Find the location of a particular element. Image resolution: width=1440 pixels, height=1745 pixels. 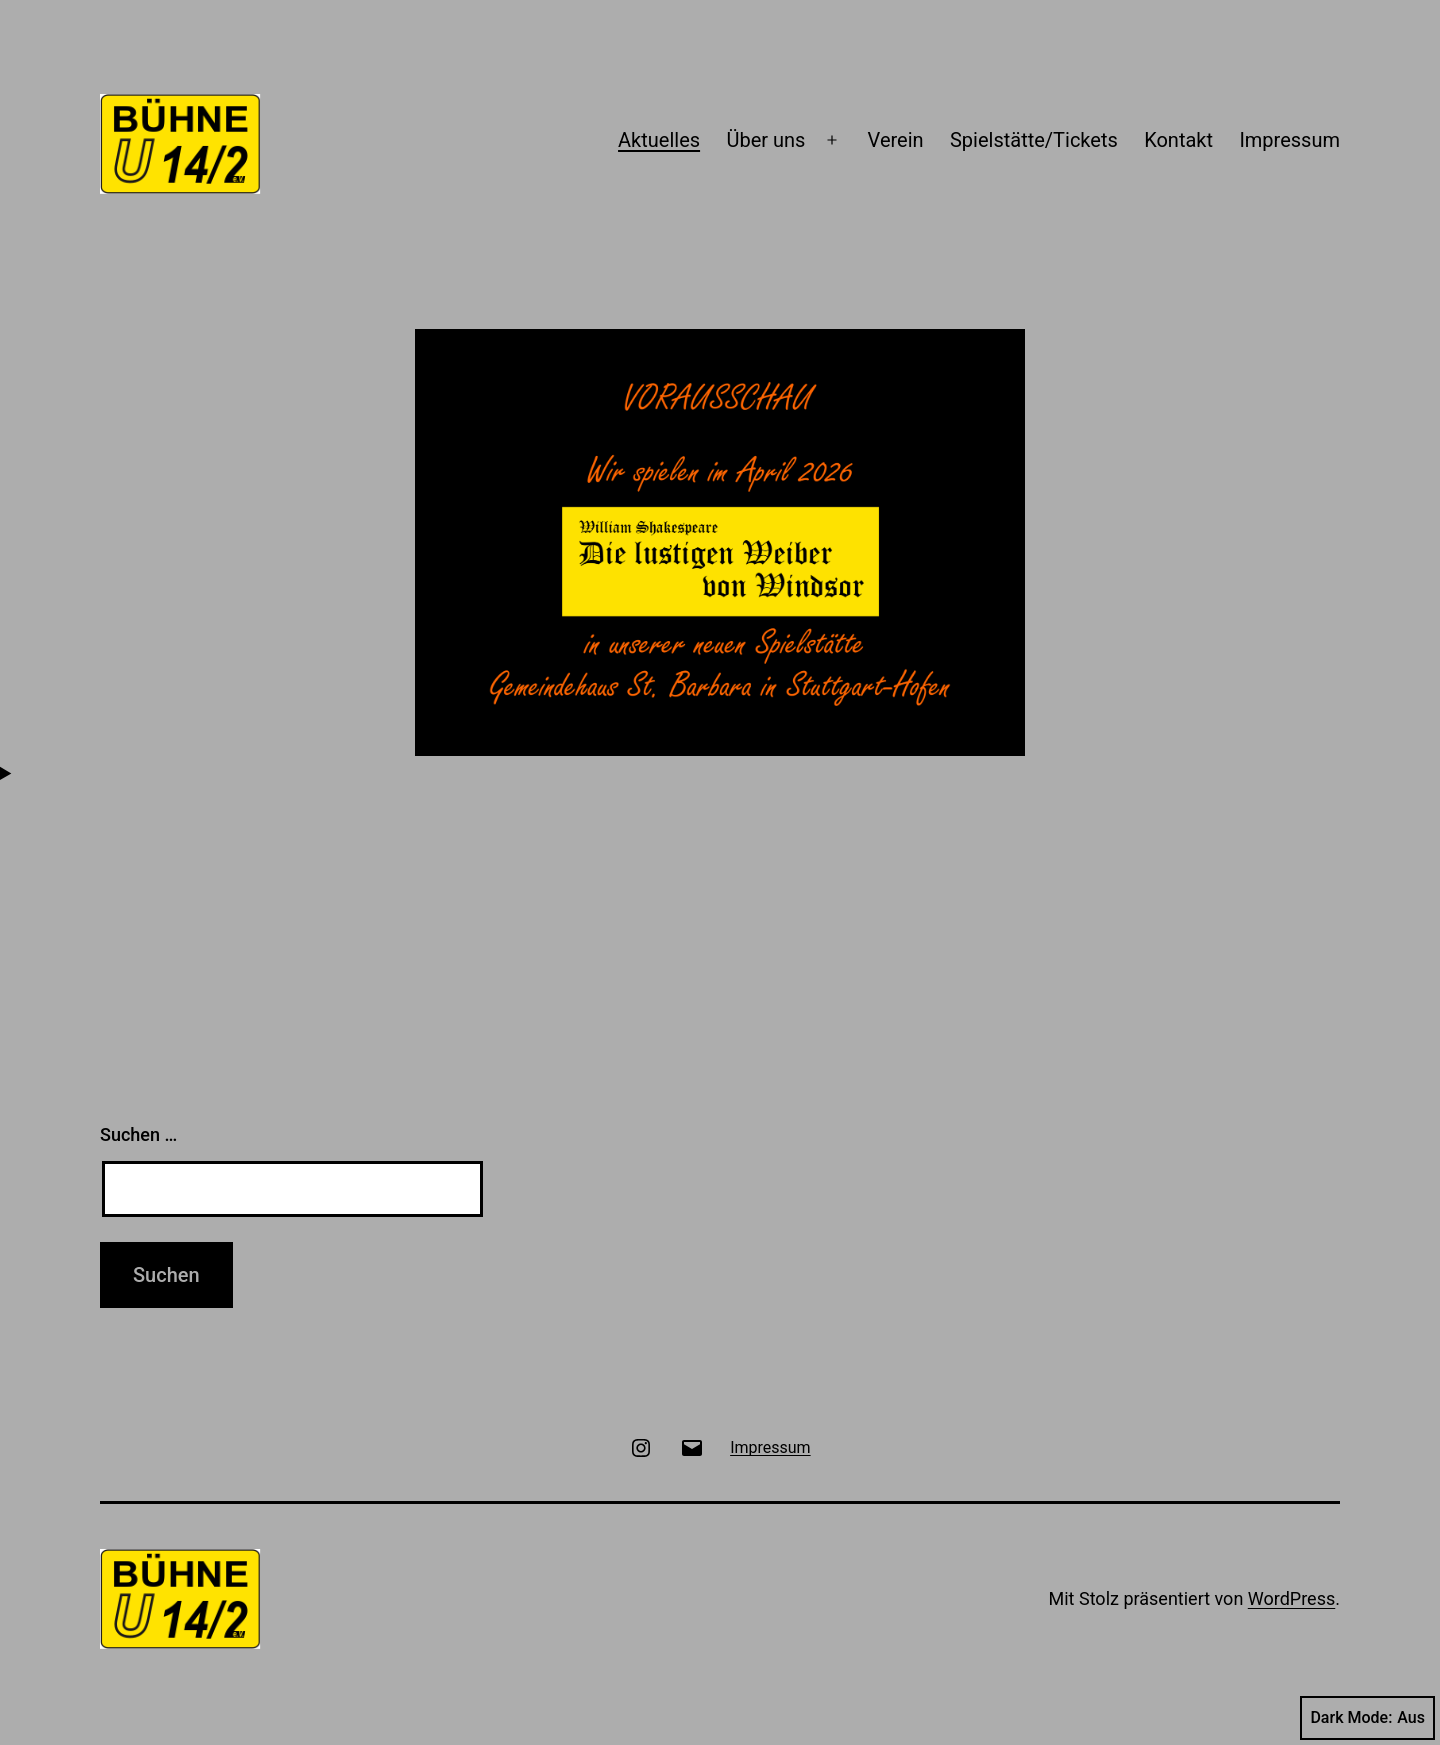

Aktuelles is located at coordinates (659, 140).